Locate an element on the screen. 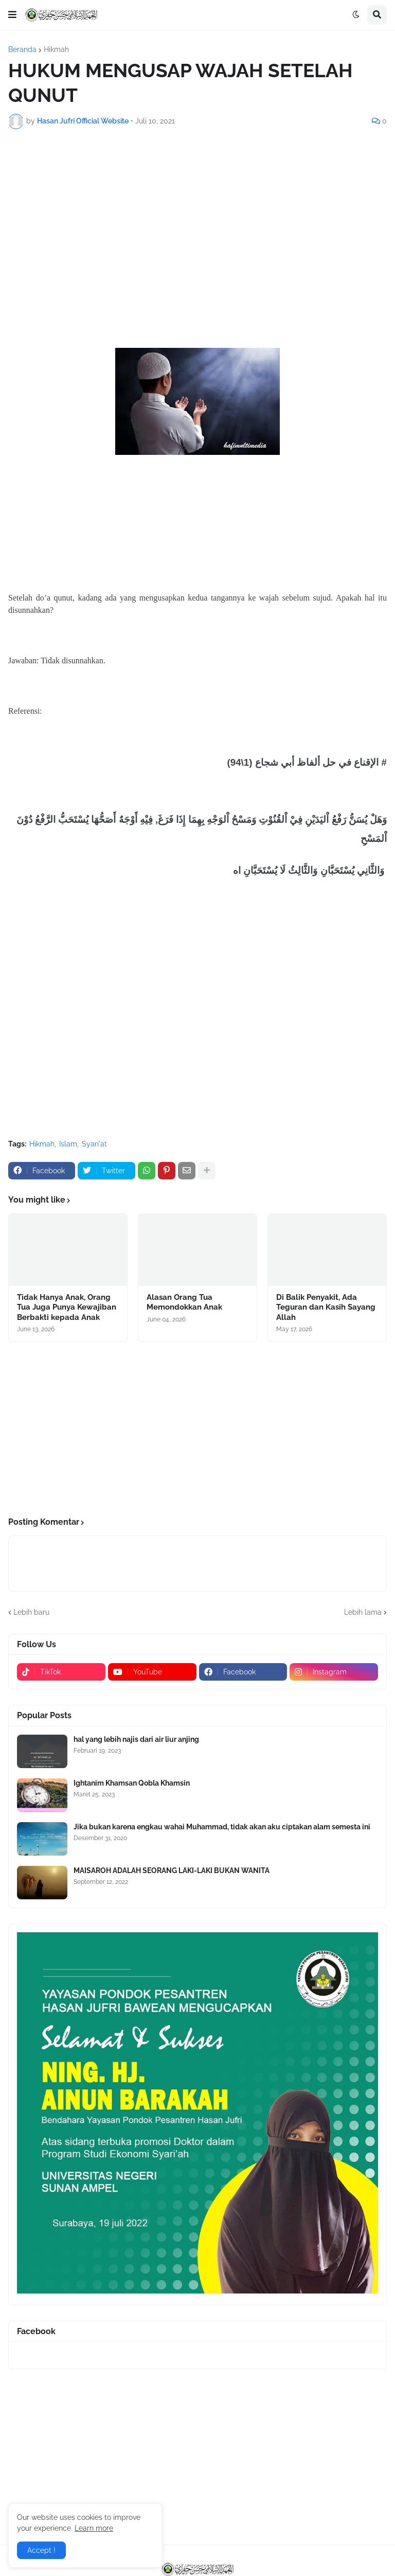  Accept ! [button] is located at coordinates (41, 2550).